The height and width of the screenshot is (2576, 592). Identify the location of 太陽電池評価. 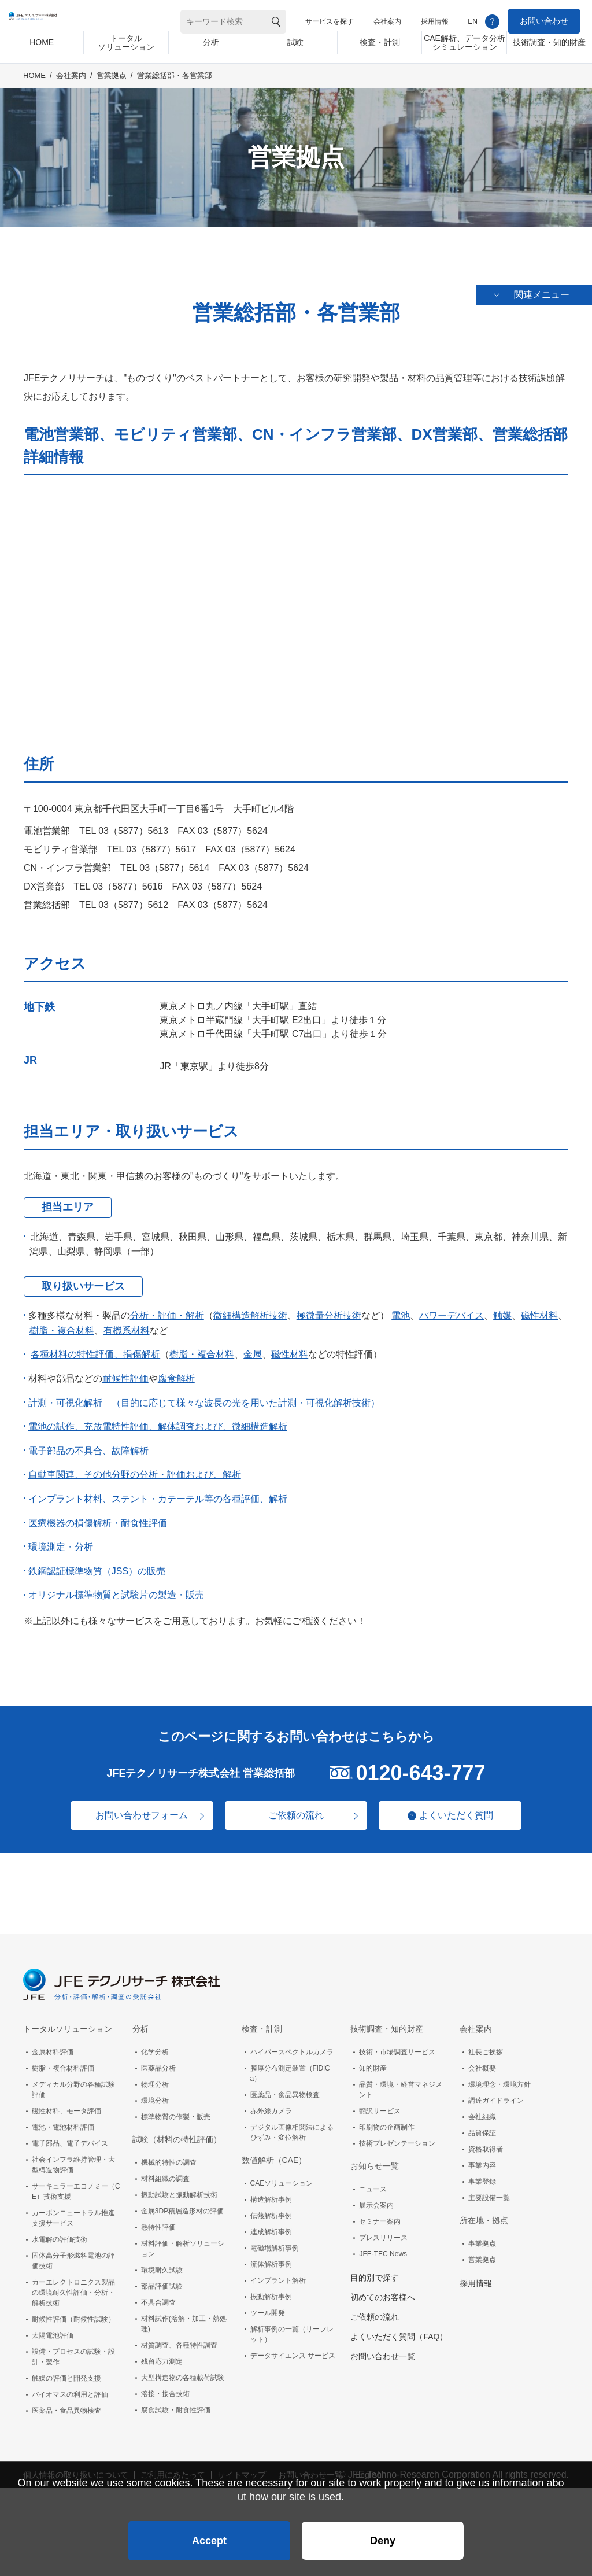
(52, 2328).